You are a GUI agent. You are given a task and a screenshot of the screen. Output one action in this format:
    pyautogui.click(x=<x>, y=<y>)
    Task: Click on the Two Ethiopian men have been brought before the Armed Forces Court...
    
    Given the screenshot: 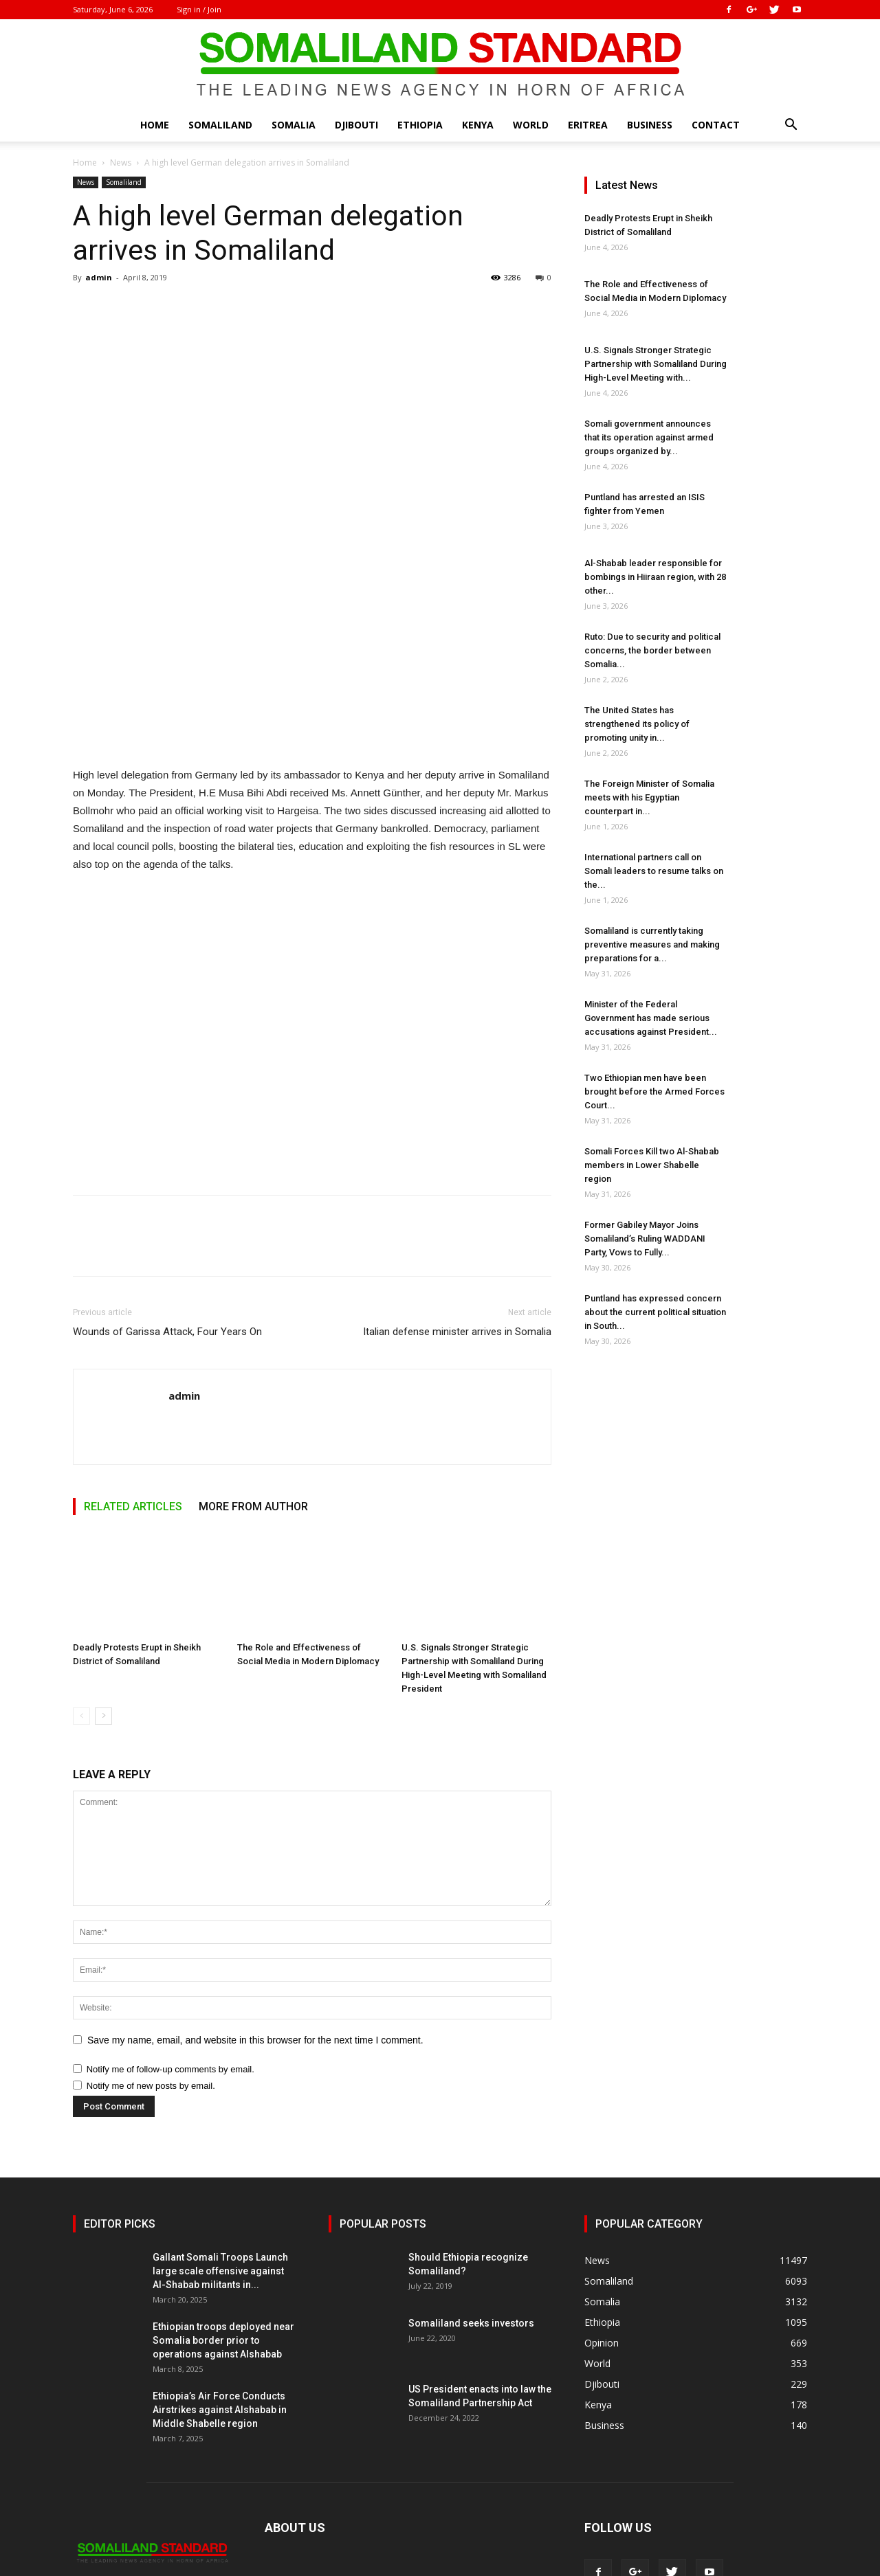 What is the action you would take?
    pyautogui.click(x=654, y=1091)
    